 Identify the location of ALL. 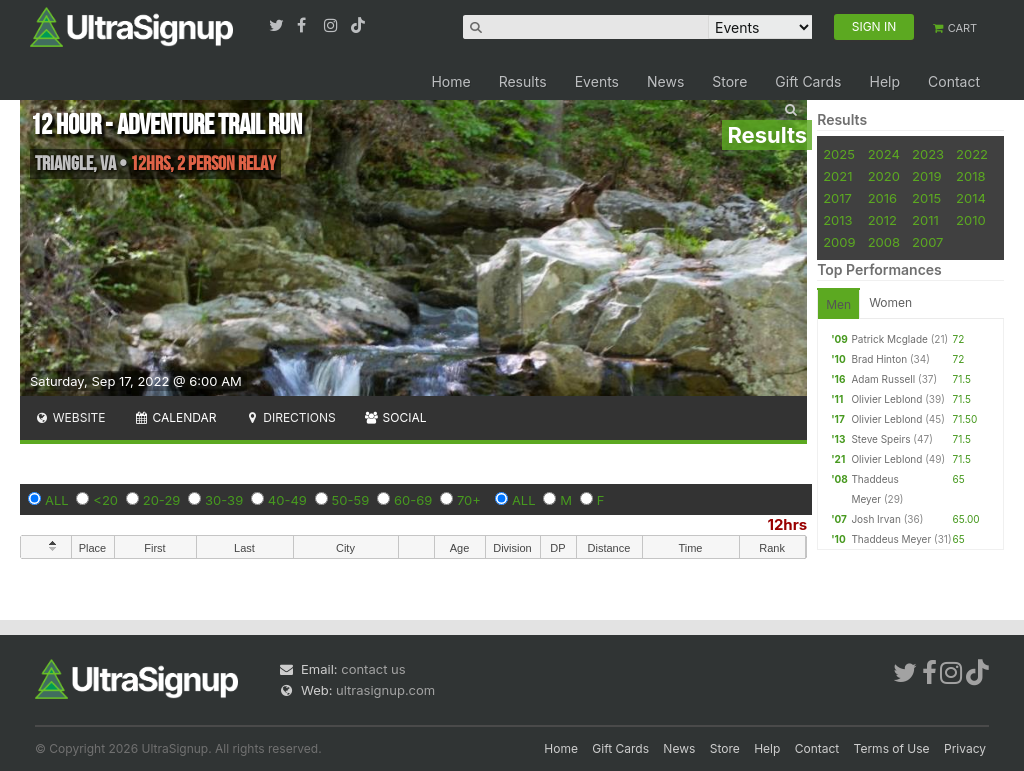
(57, 500).